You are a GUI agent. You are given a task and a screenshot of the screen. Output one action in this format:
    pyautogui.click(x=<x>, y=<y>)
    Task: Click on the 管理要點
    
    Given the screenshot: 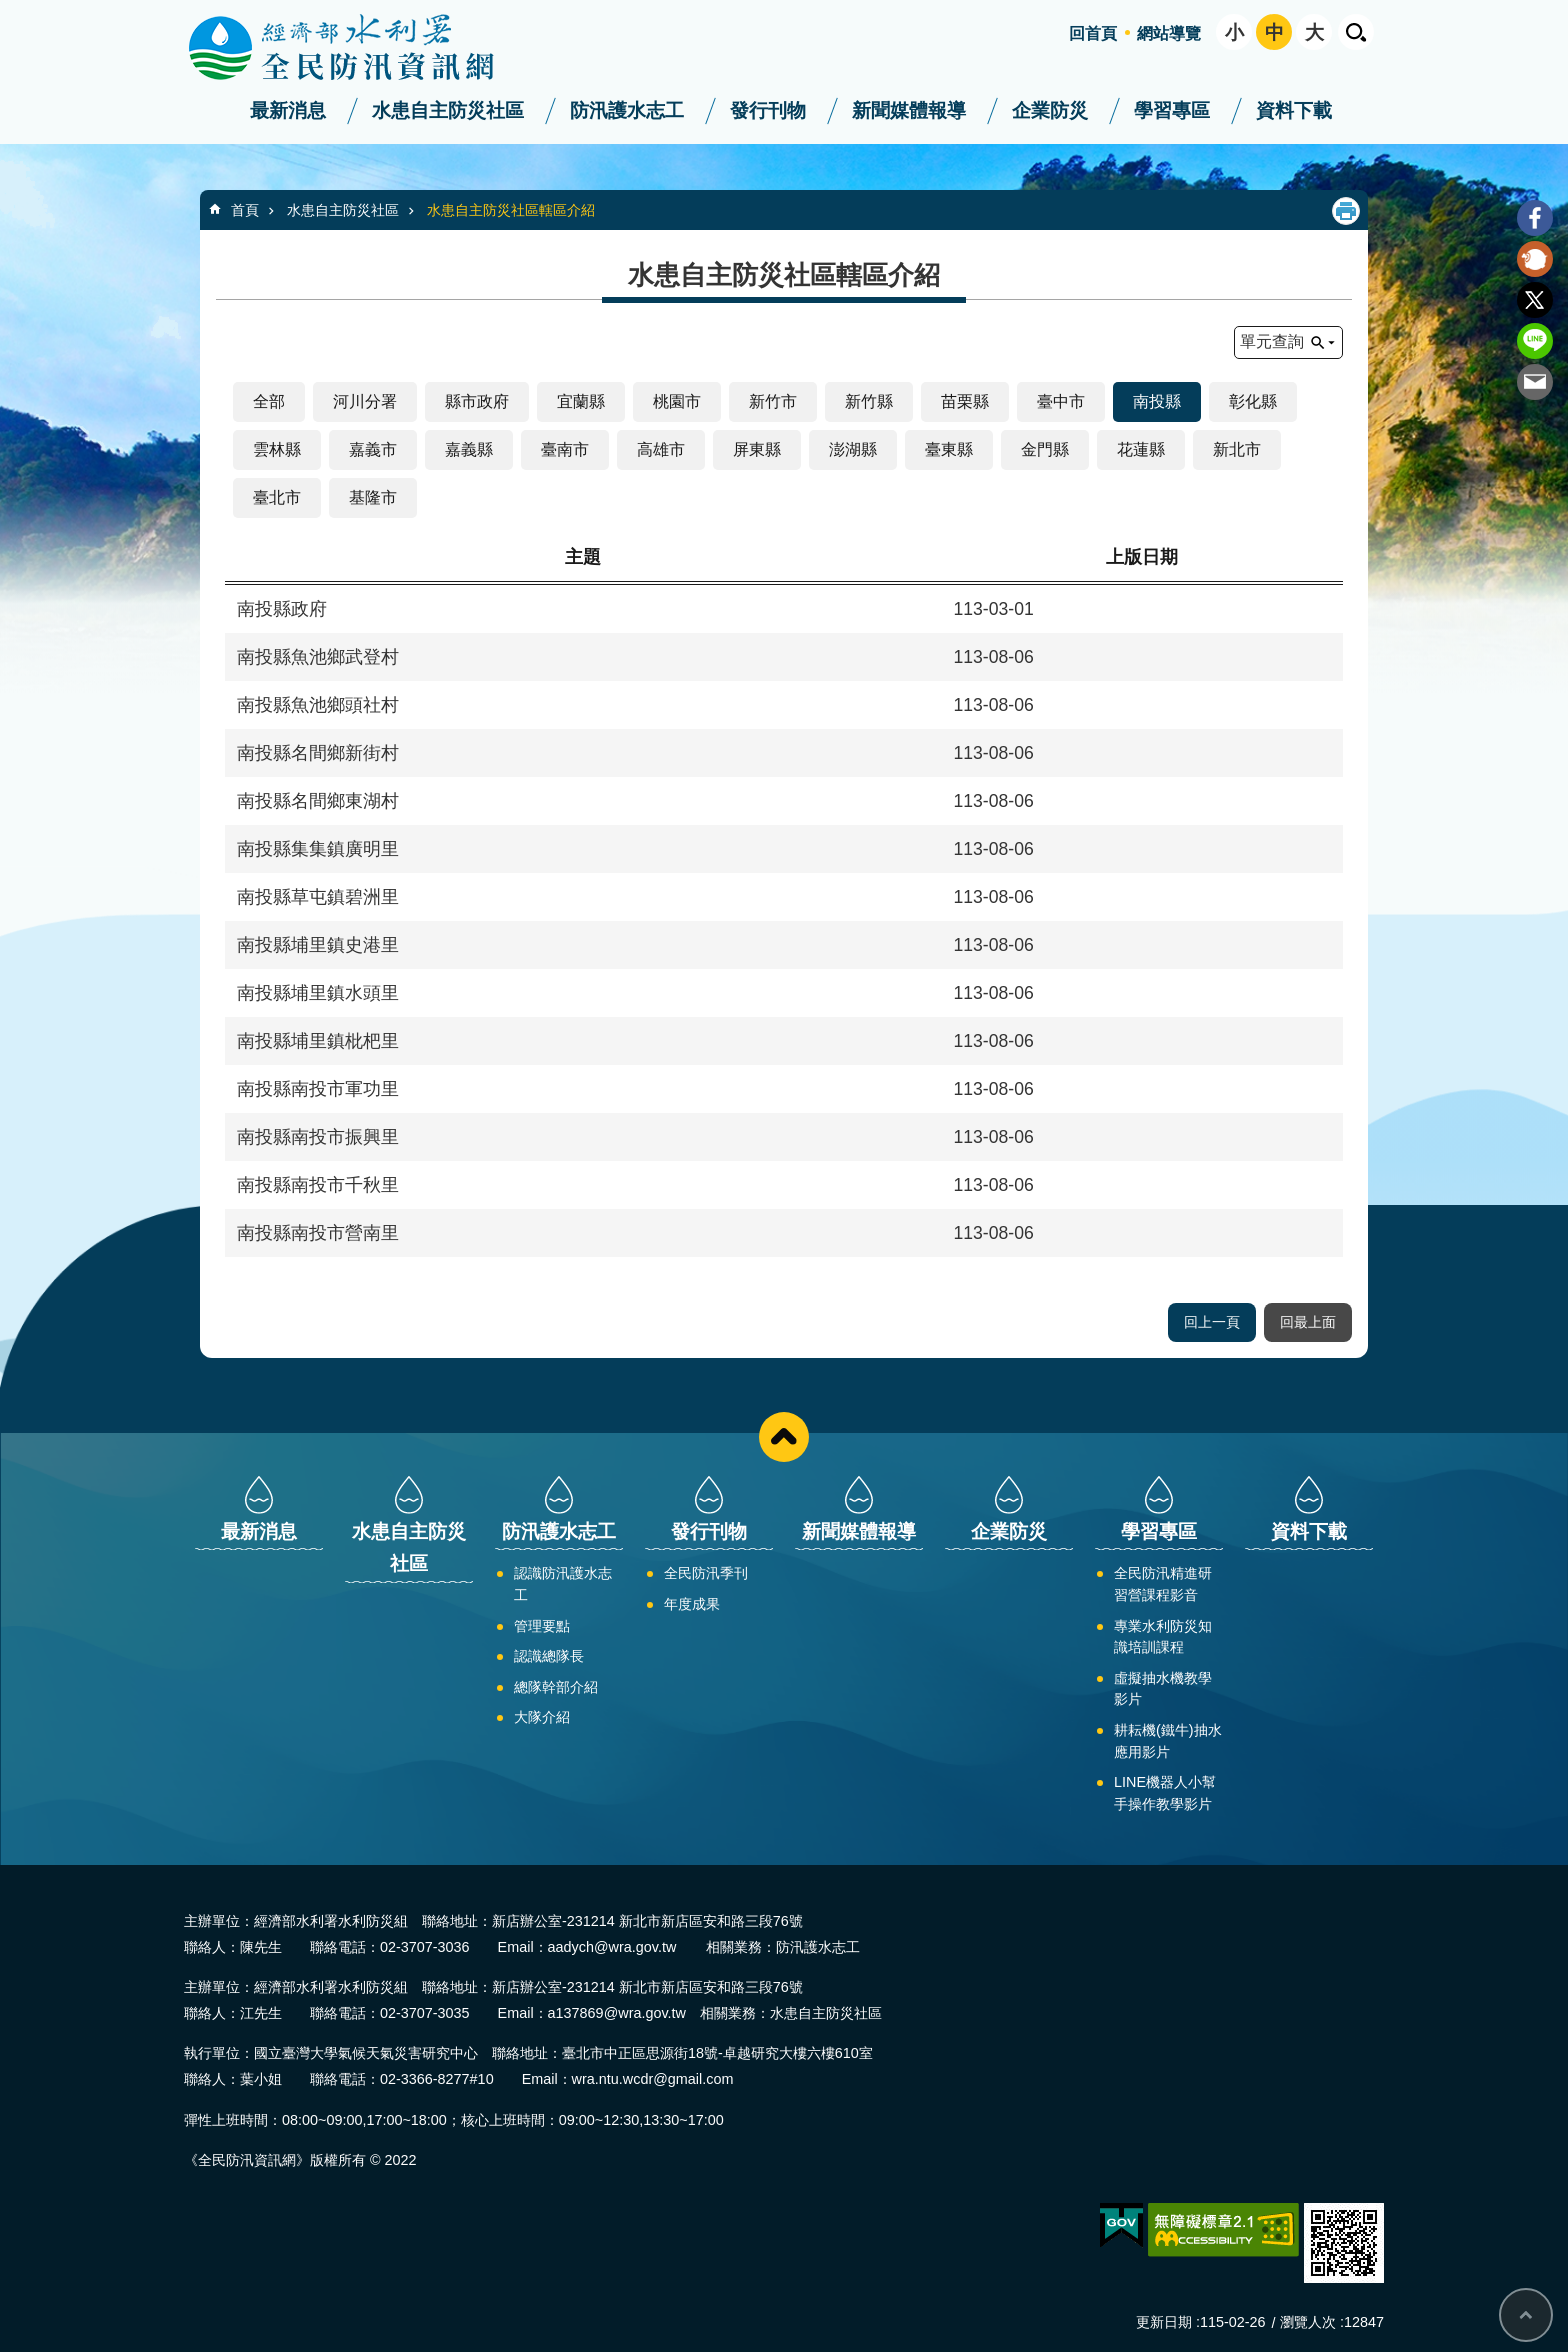 What is the action you would take?
    pyautogui.click(x=542, y=1626)
    